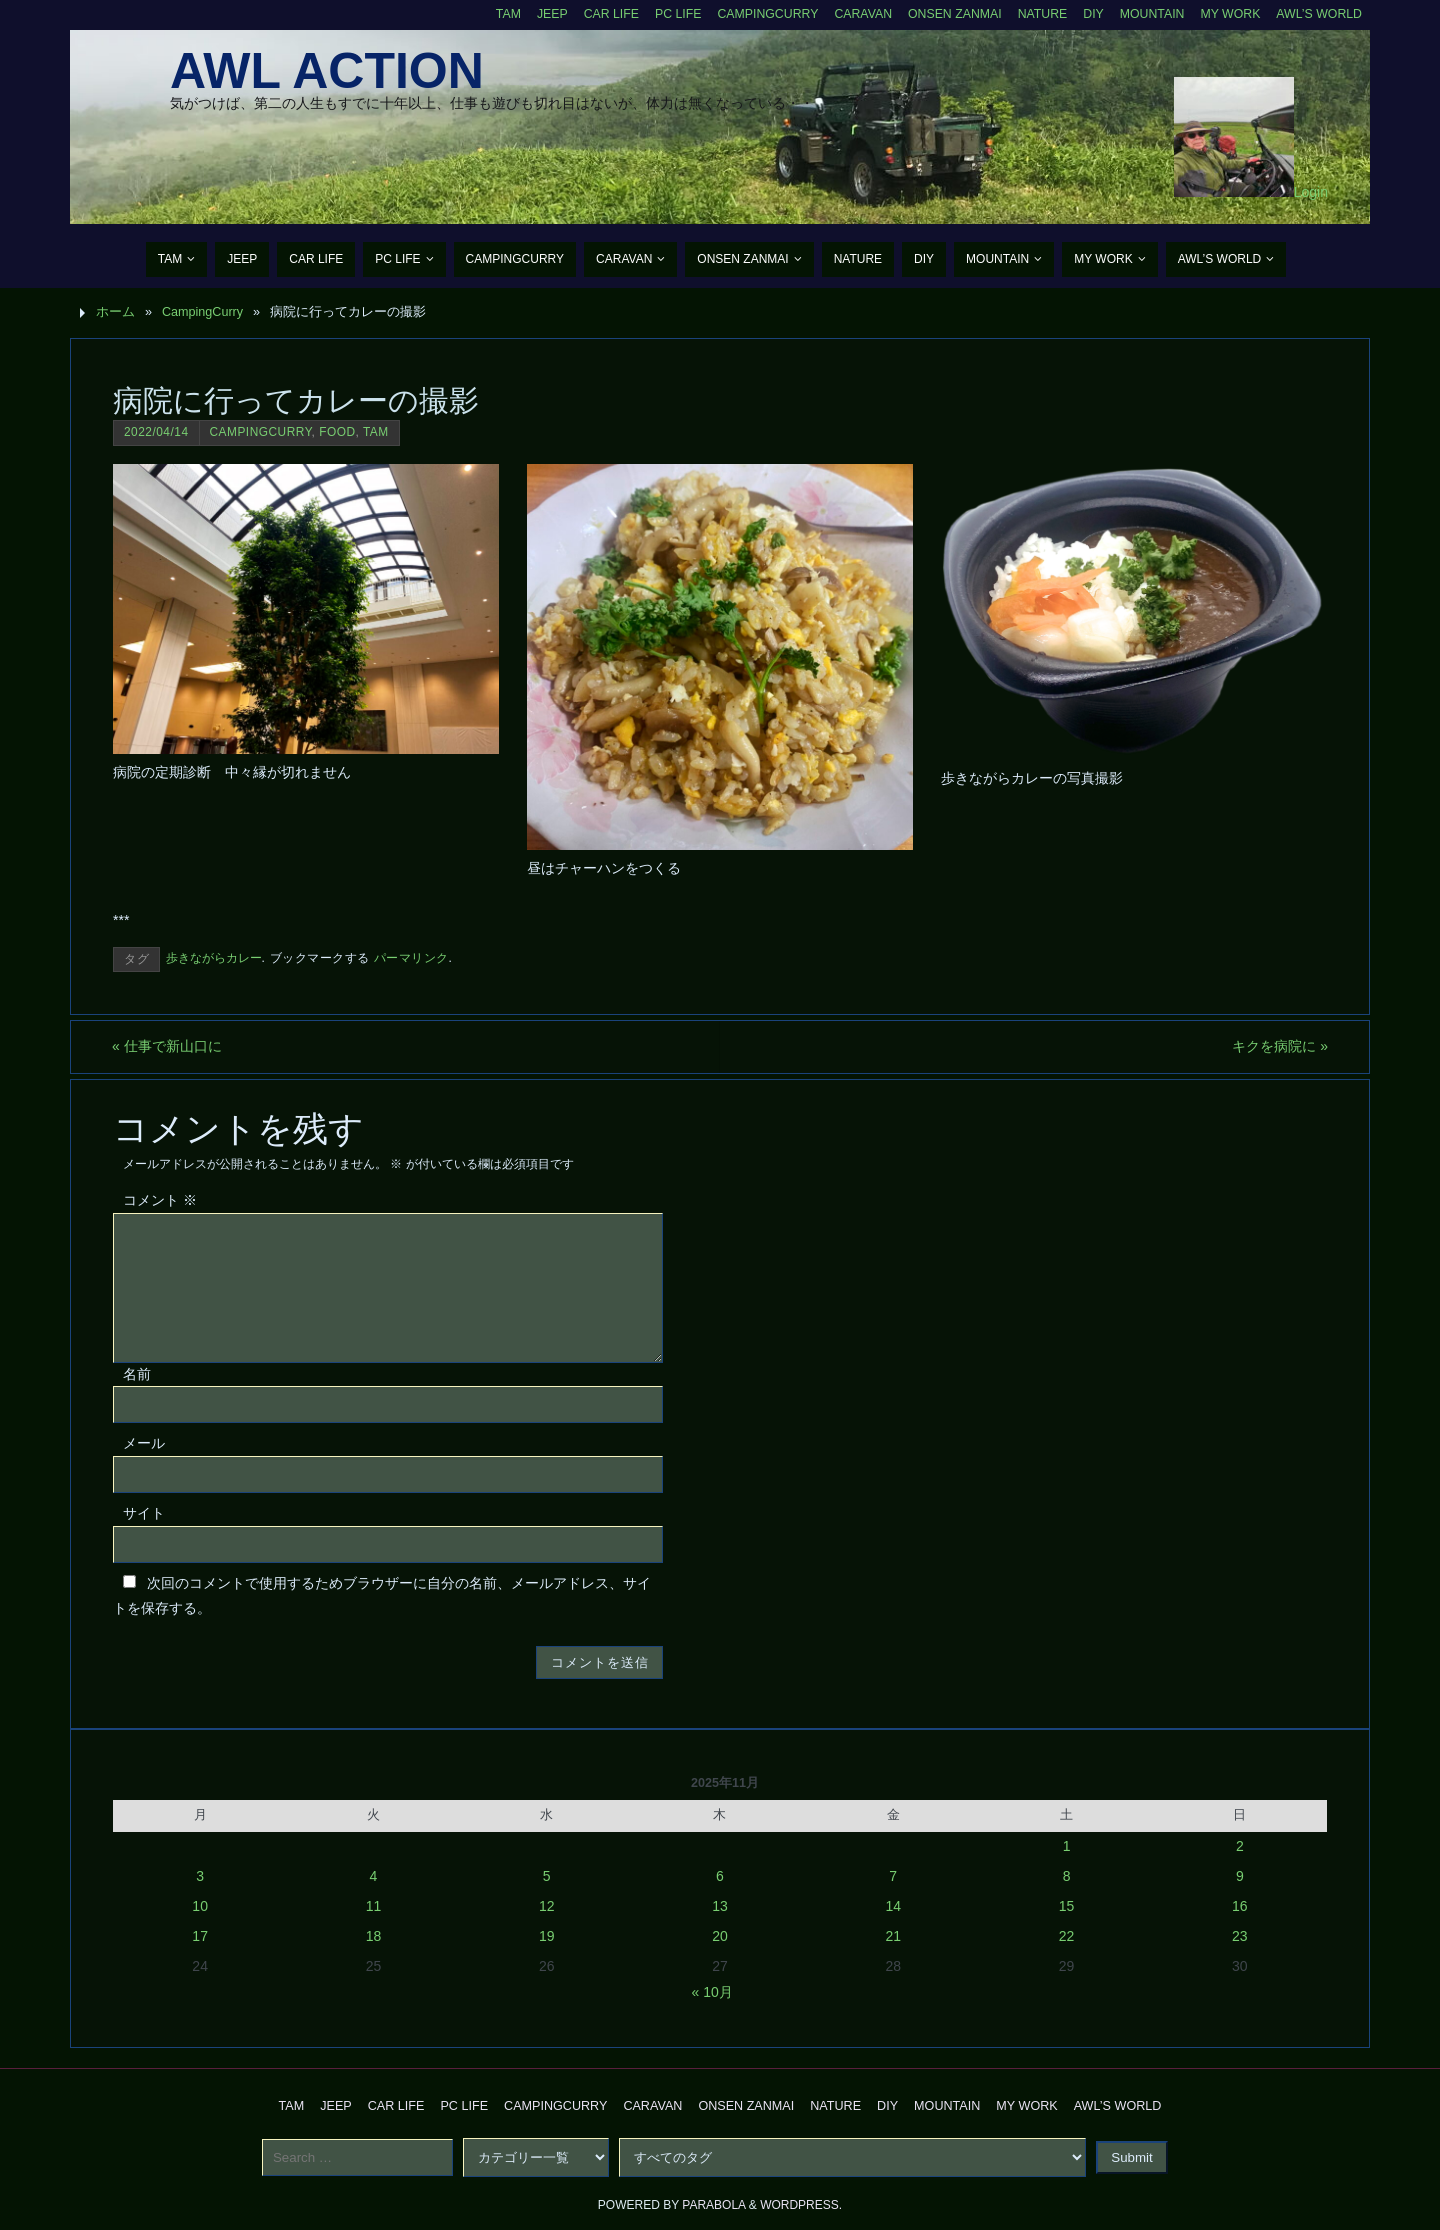  What do you see at coordinates (168, 1046) in the screenshot?
I see `仕事で新山口に` at bounding box center [168, 1046].